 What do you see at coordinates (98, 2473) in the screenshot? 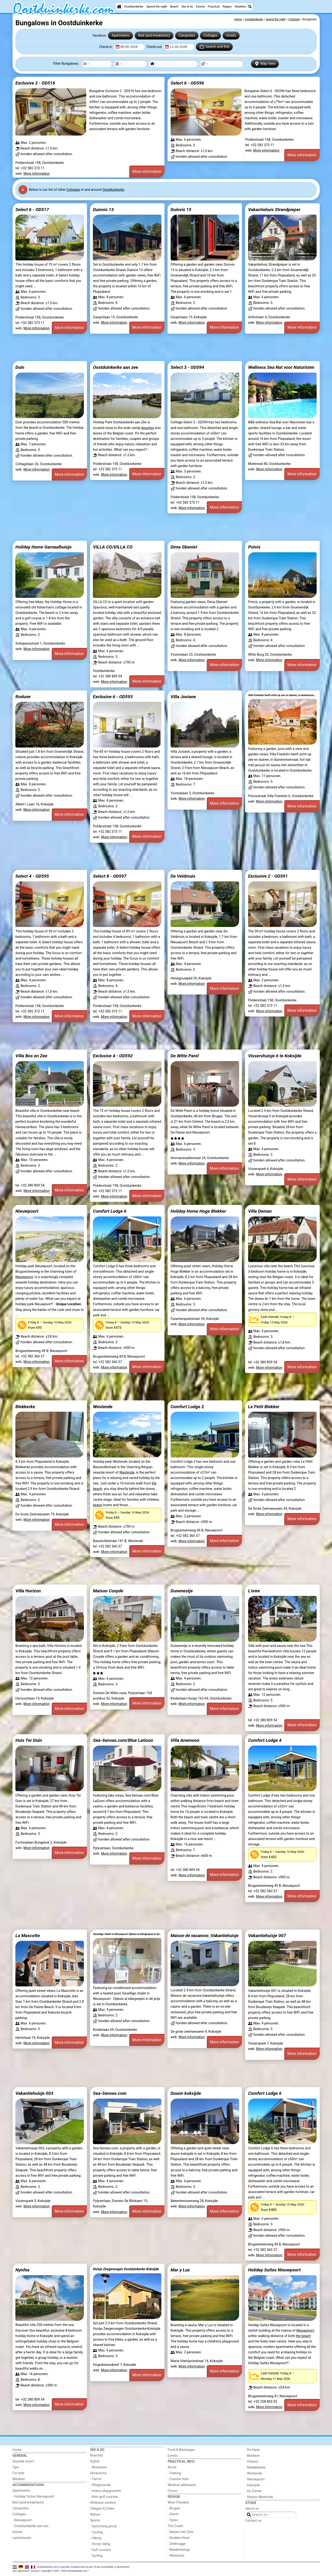
I see `Attractions` at bounding box center [98, 2473].